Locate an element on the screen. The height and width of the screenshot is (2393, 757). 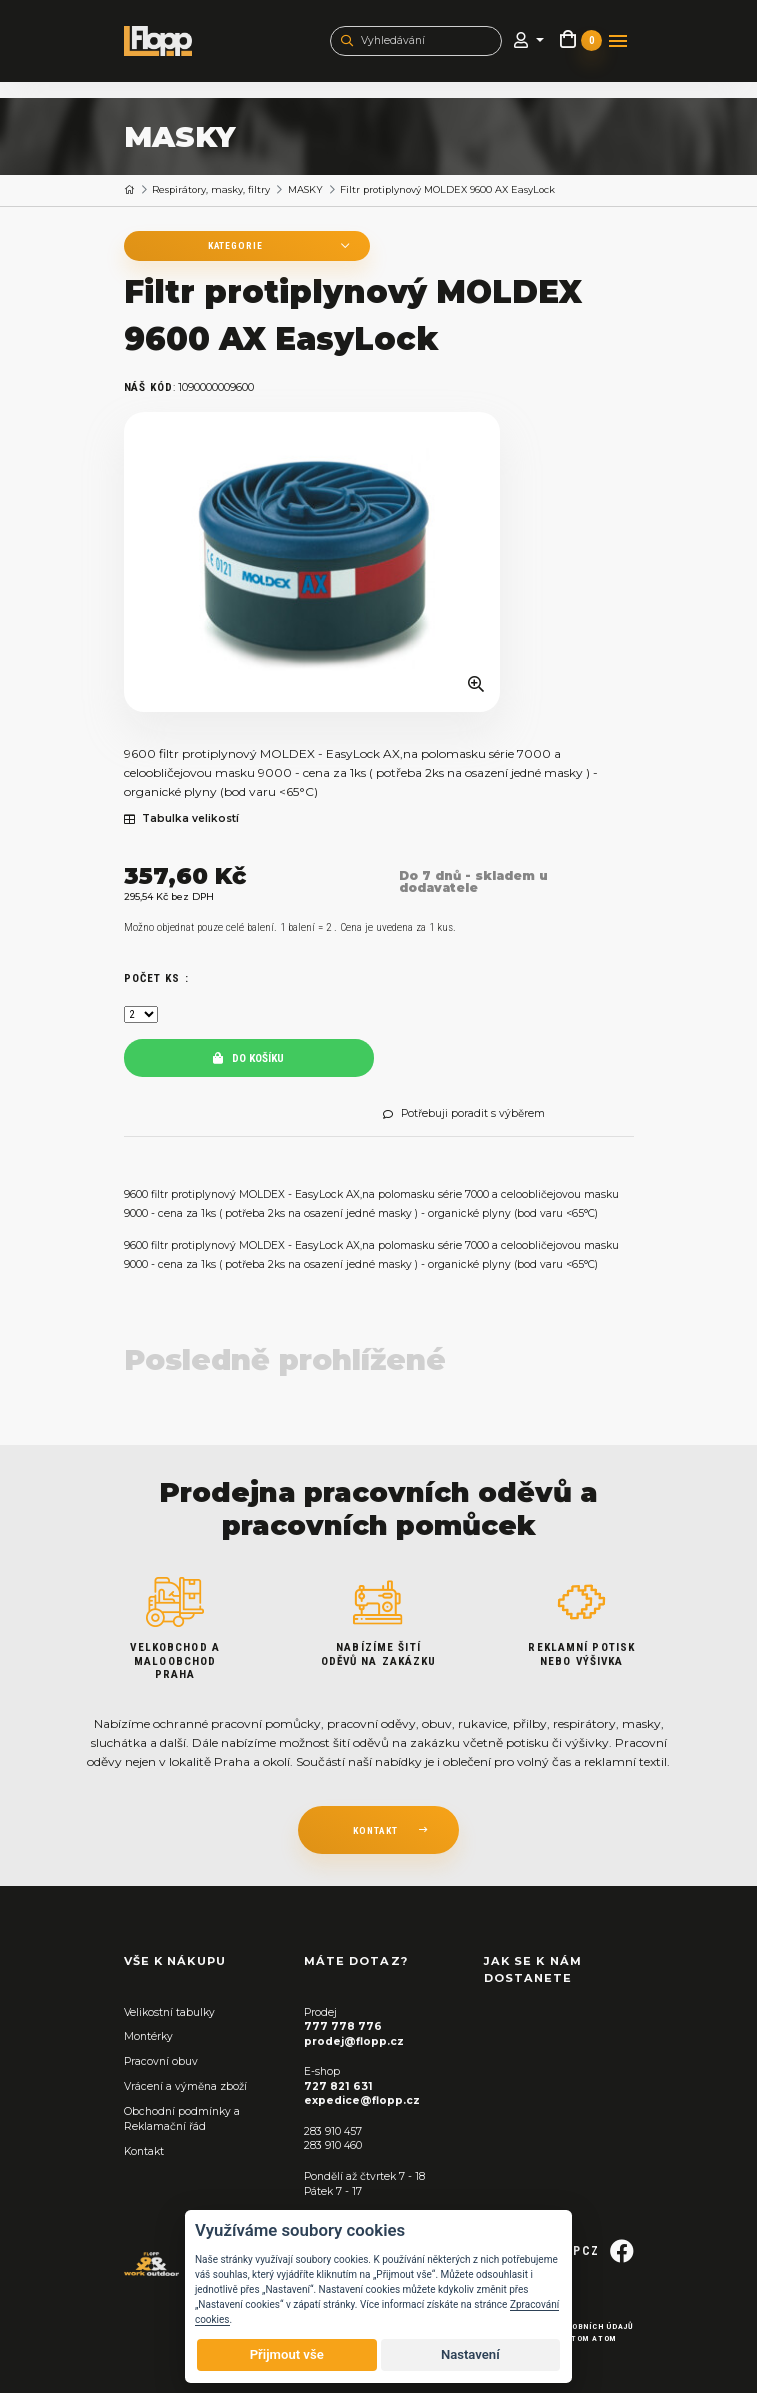
kontakt is located at coordinates (375, 1830).